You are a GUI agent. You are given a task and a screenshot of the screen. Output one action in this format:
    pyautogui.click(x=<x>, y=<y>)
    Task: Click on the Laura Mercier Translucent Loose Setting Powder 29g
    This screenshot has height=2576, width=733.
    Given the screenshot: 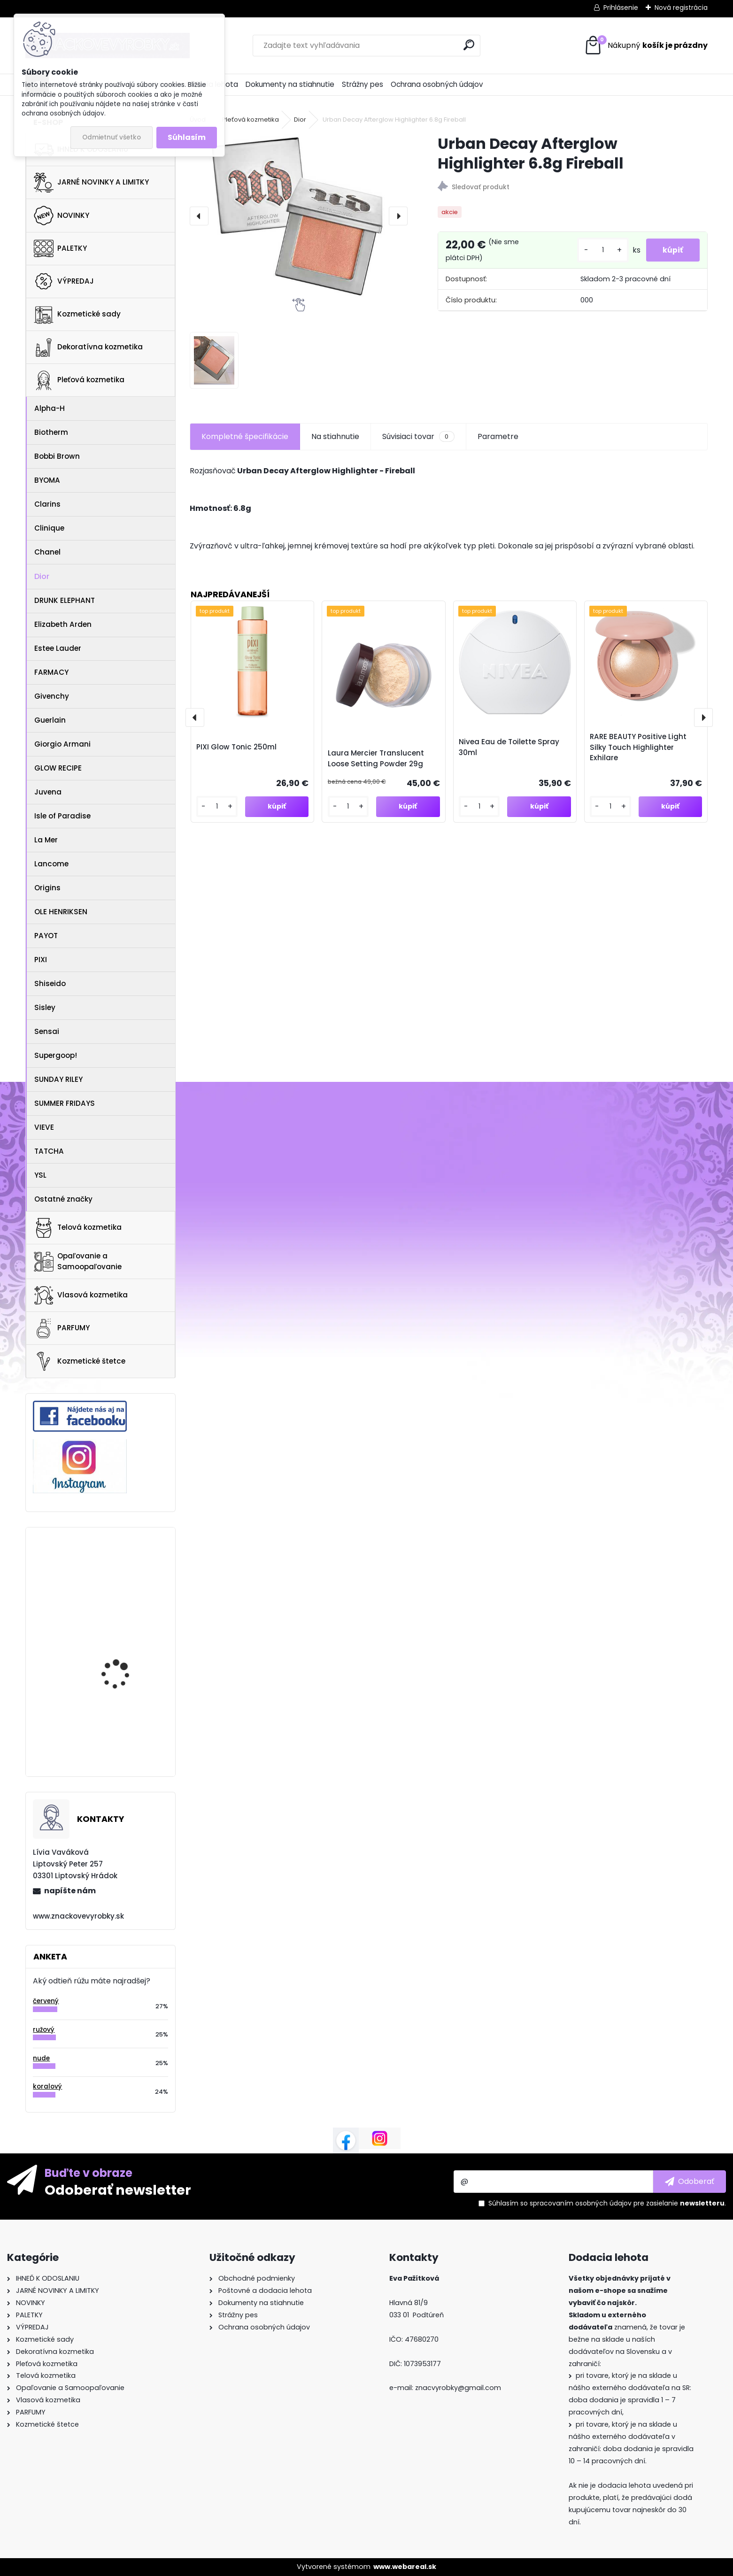 What is the action you would take?
    pyautogui.click(x=376, y=758)
    